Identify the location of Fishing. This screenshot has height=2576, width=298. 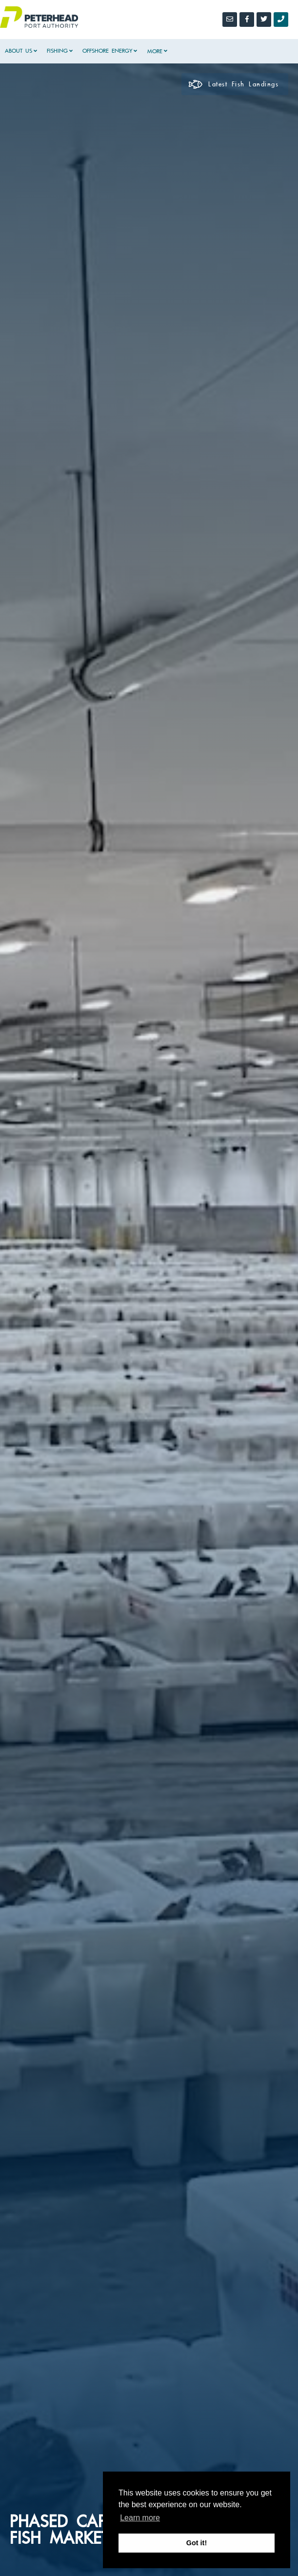
(57, 50).